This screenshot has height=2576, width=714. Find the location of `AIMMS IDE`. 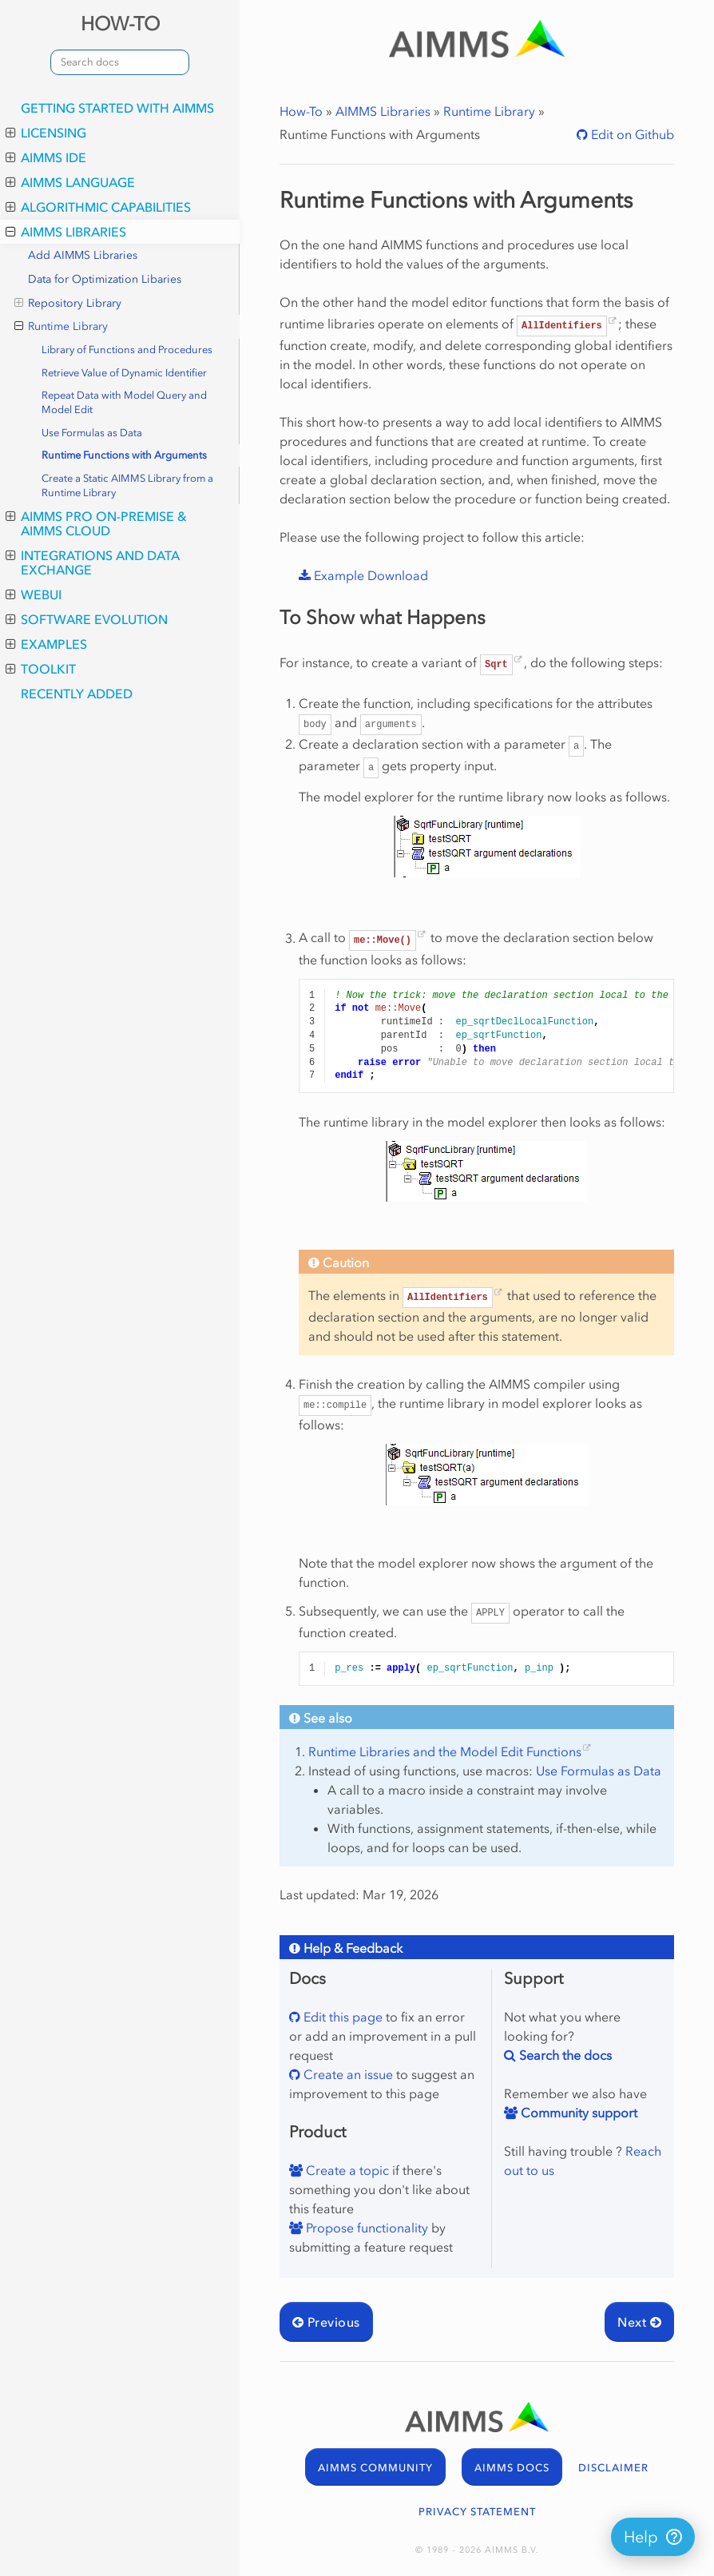

AIMMS IDE is located at coordinates (46, 157).